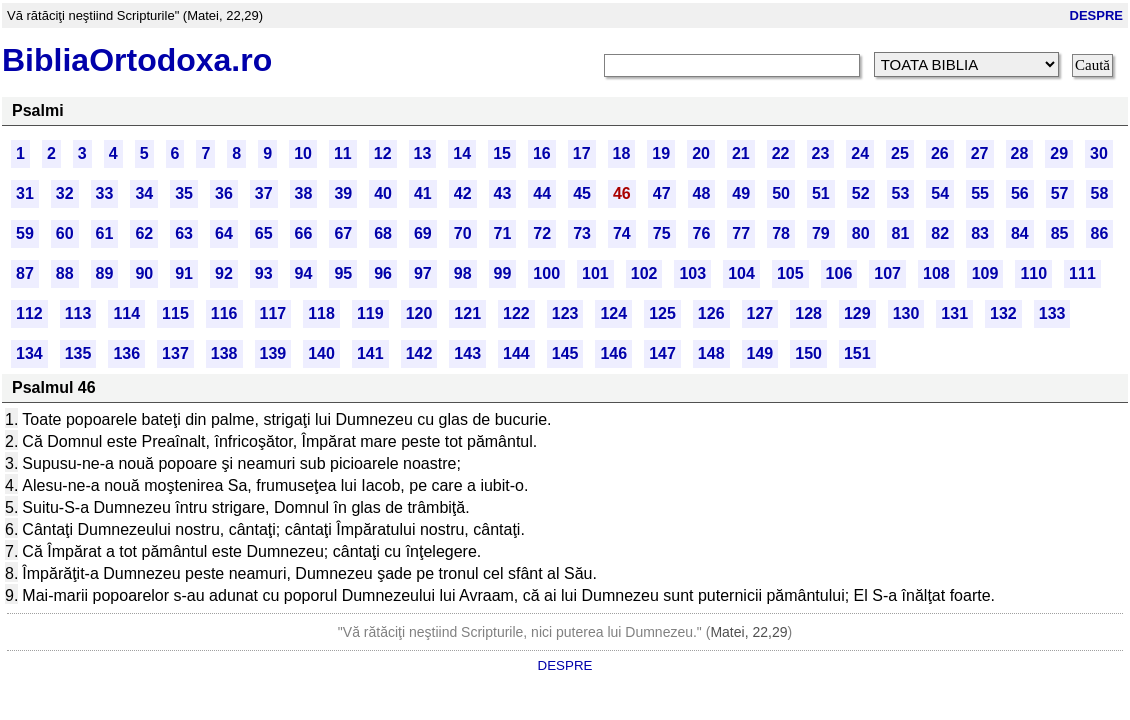 The width and height of the screenshot is (1130, 720). What do you see at coordinates (1099, 153) in the screenshot?
I see `30` at bounding box center [1099, 153].